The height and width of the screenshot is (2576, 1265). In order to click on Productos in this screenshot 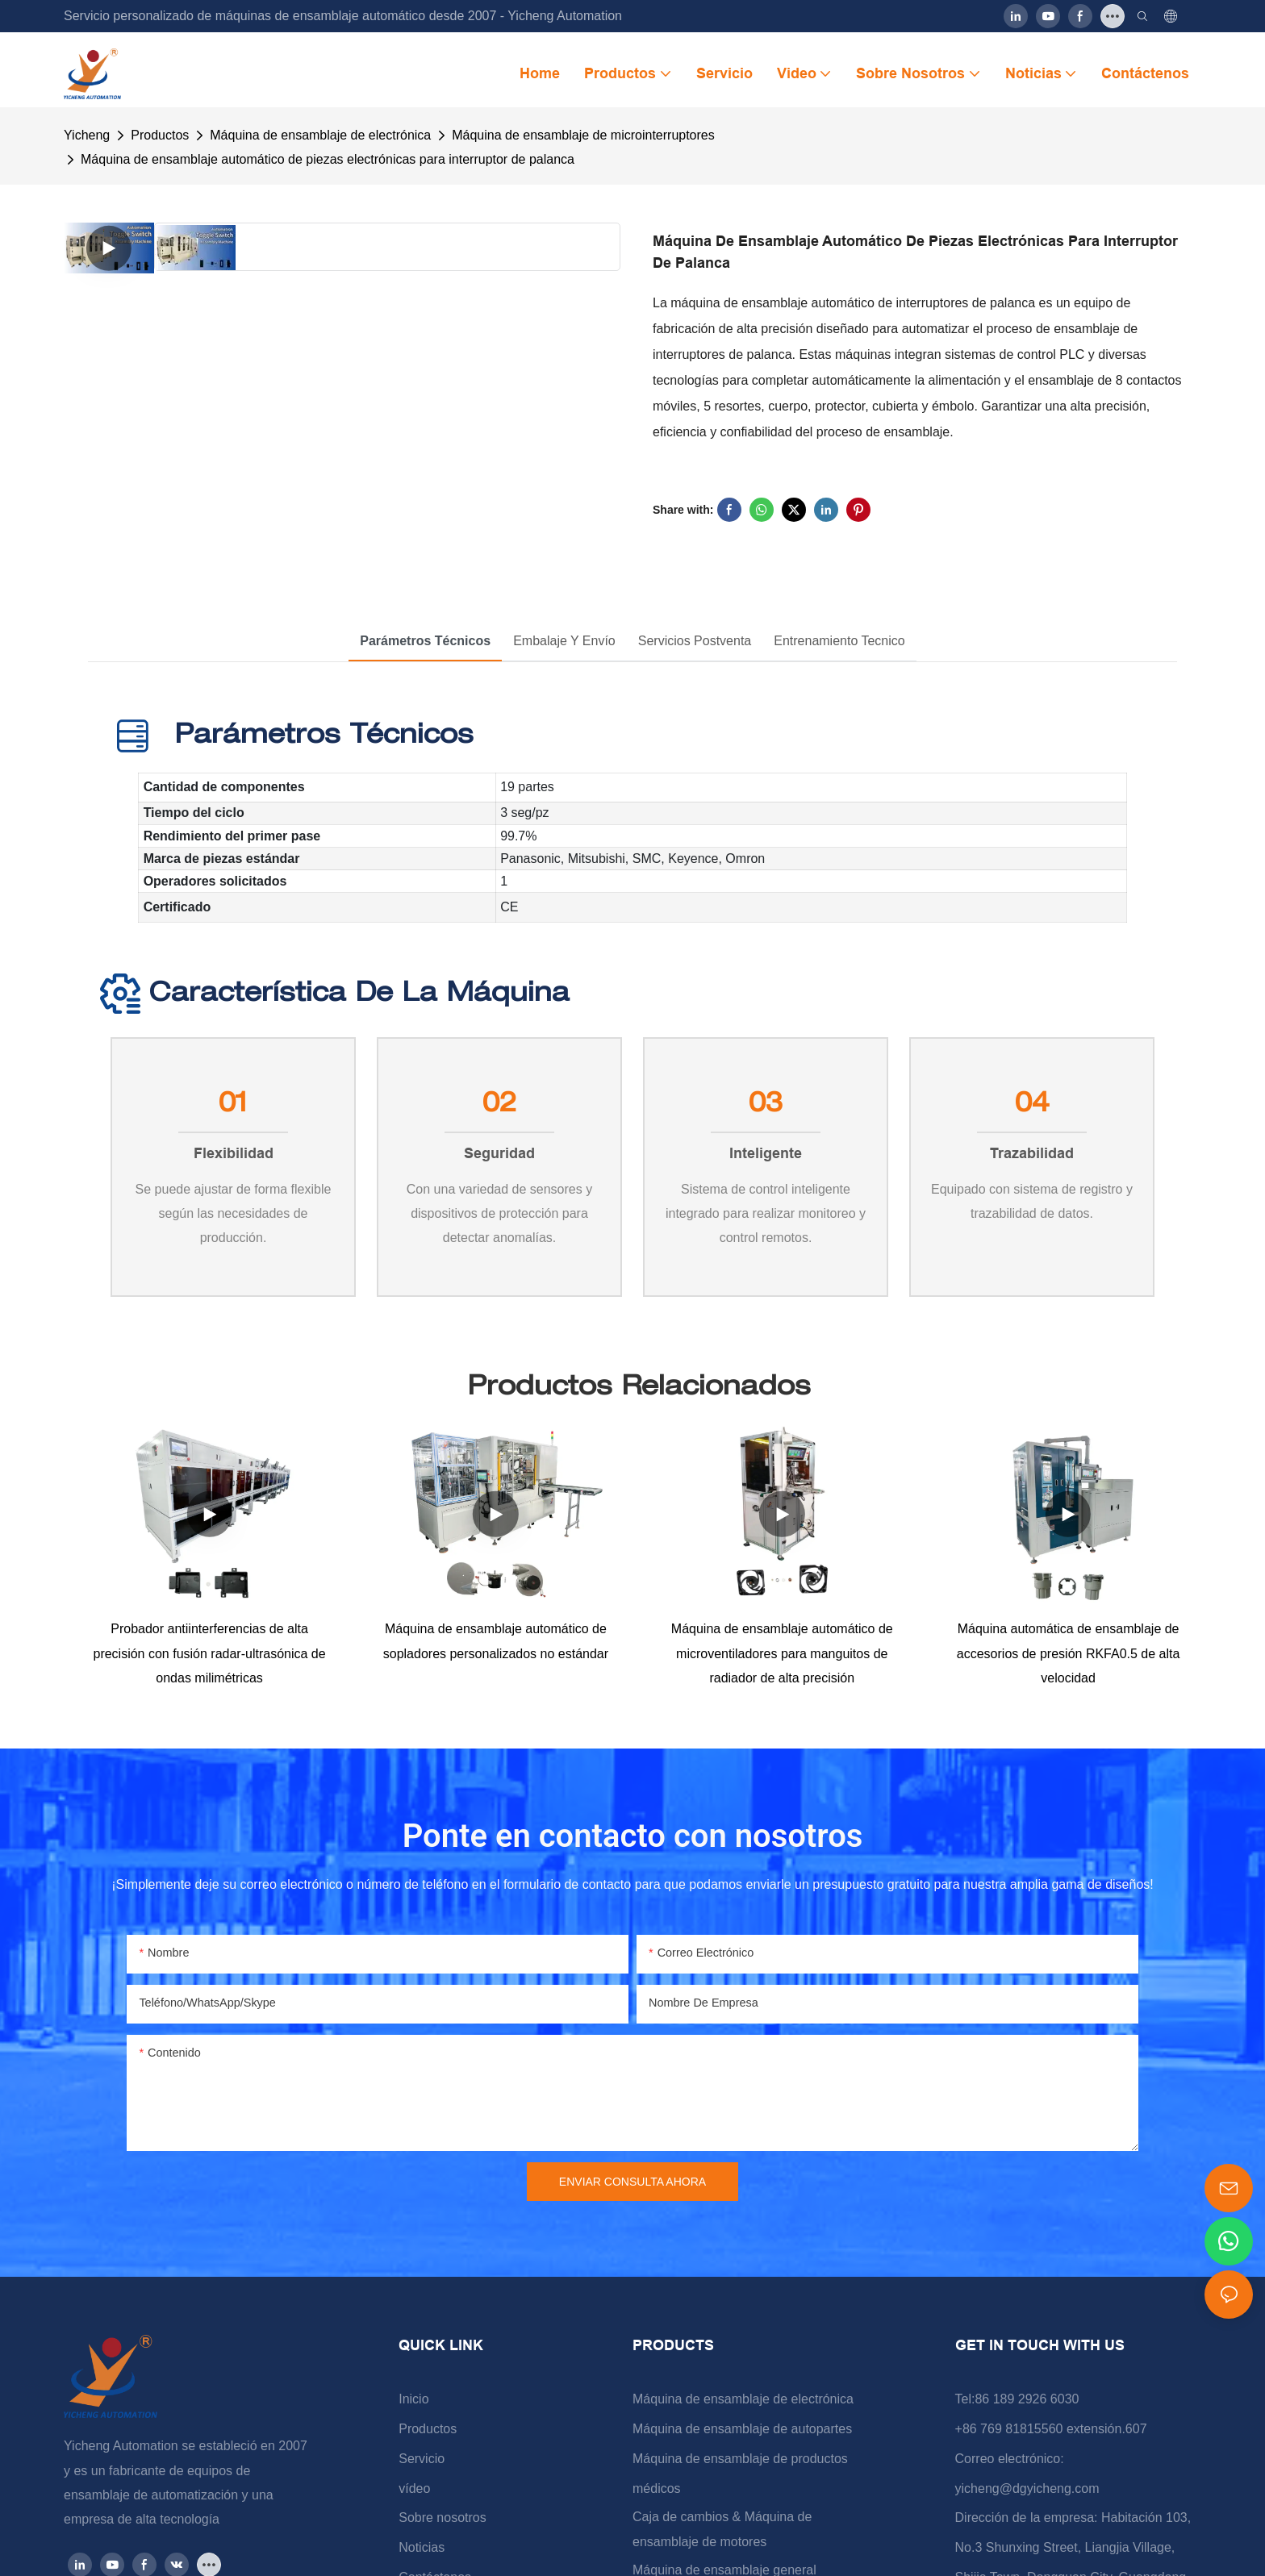, I will do `click(160, 135)`.